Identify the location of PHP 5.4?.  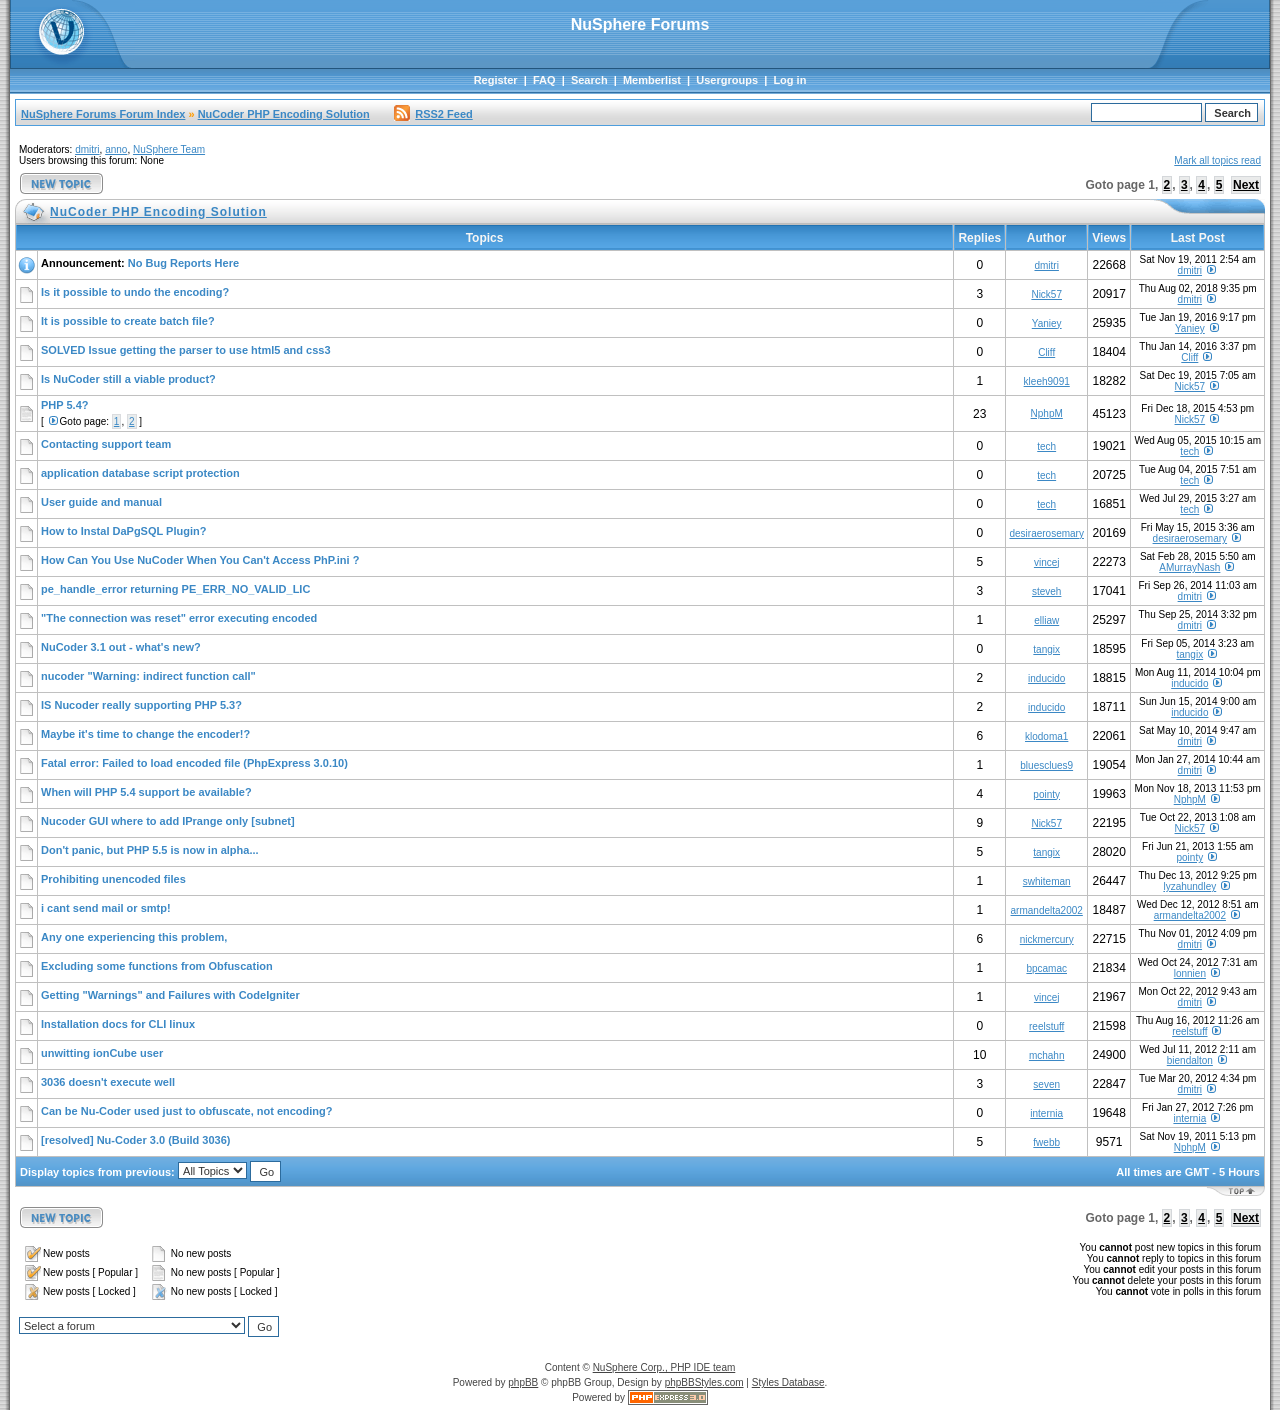
(65, 405).